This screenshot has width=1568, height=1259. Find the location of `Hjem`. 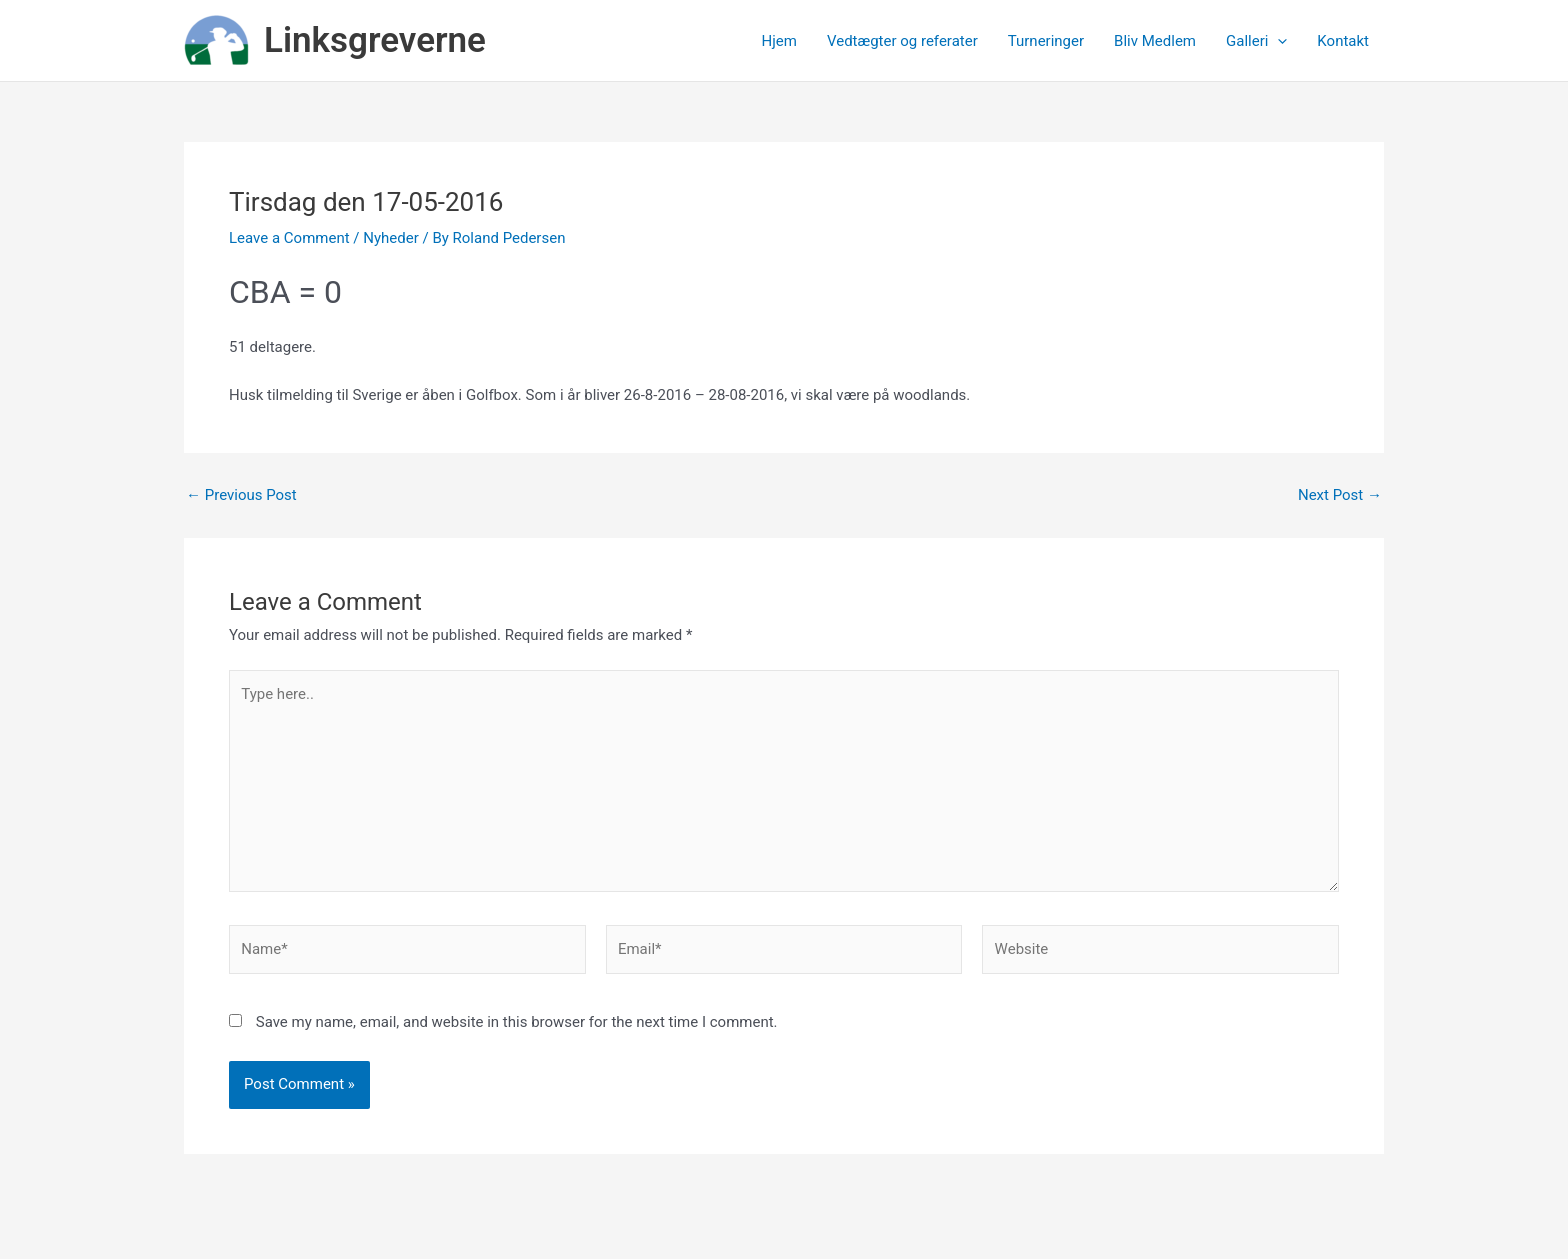

Hjem is located at coordinates (779, 41).